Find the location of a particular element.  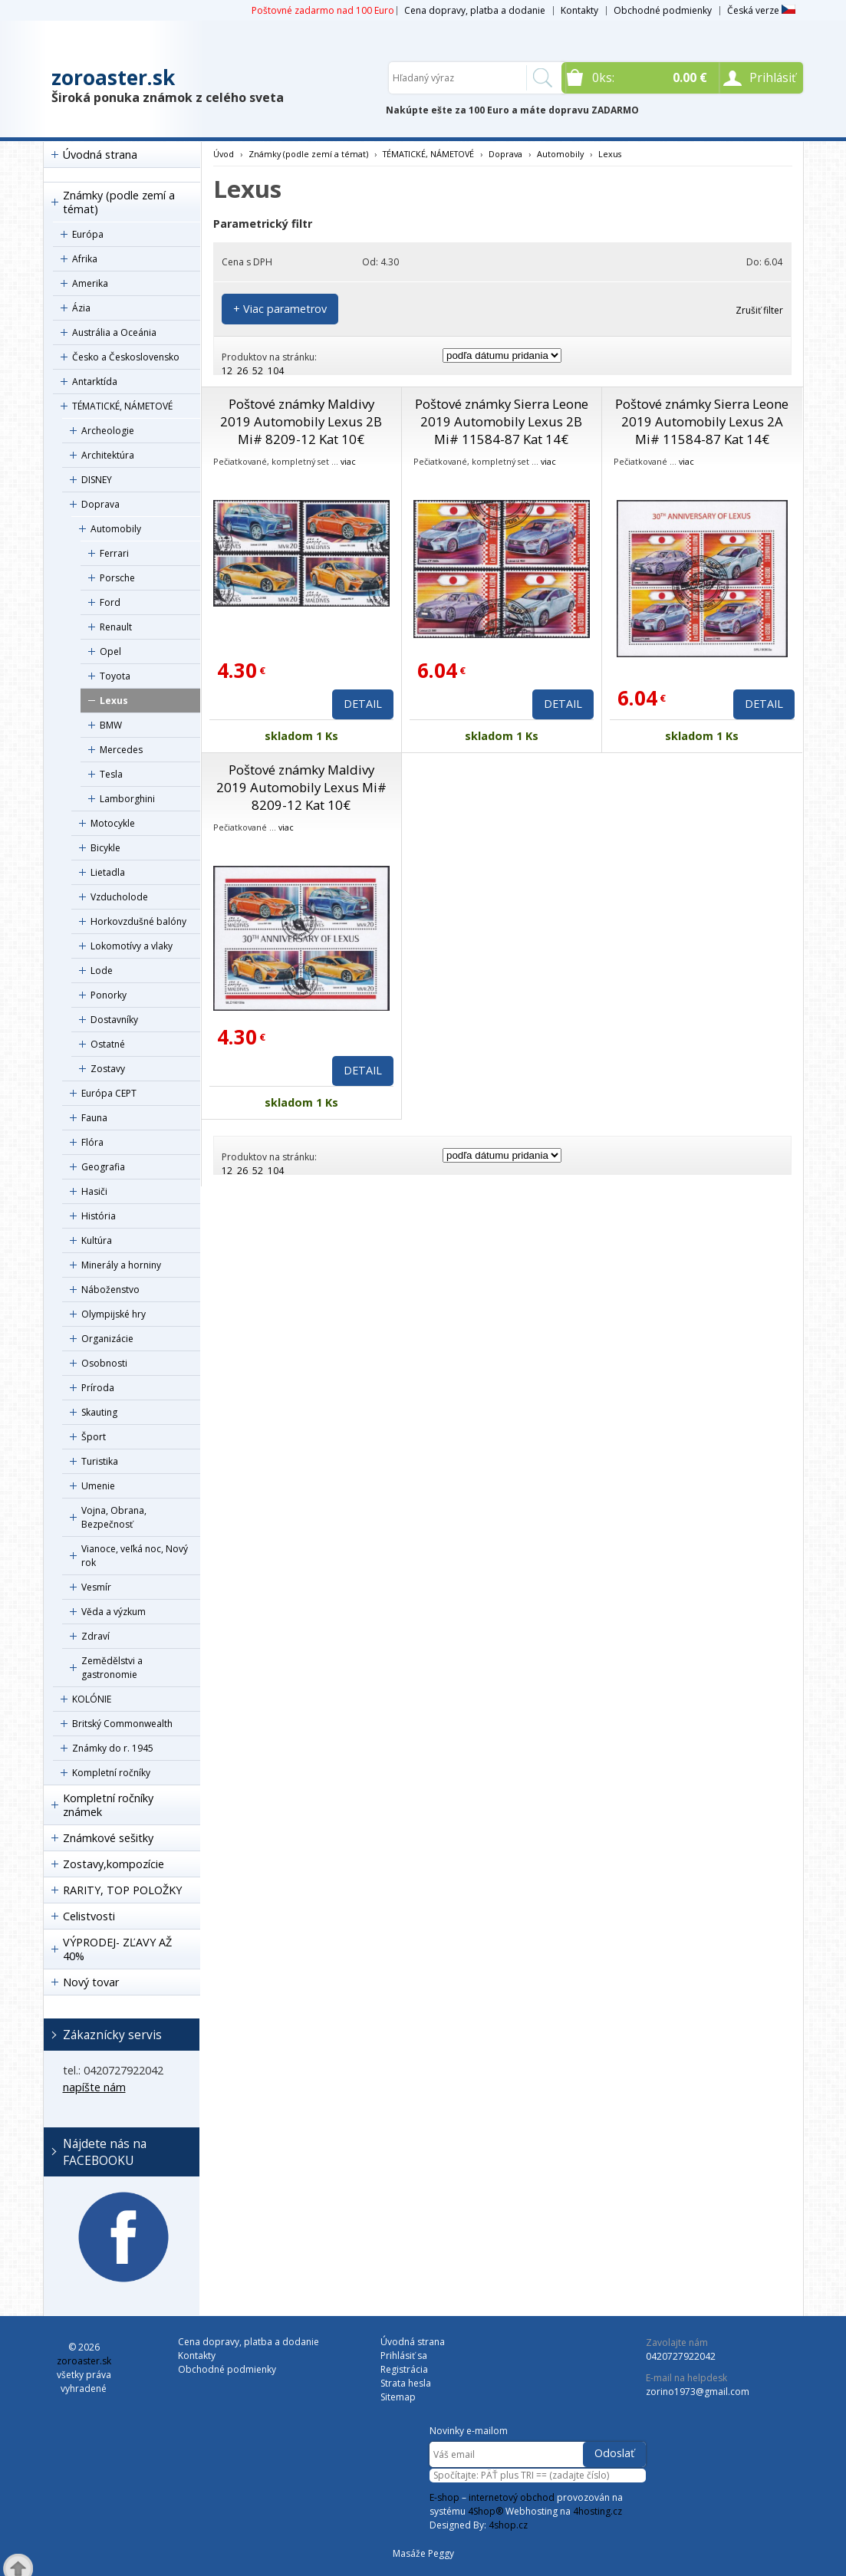

Archeologie is located at coordinates (107, 430).